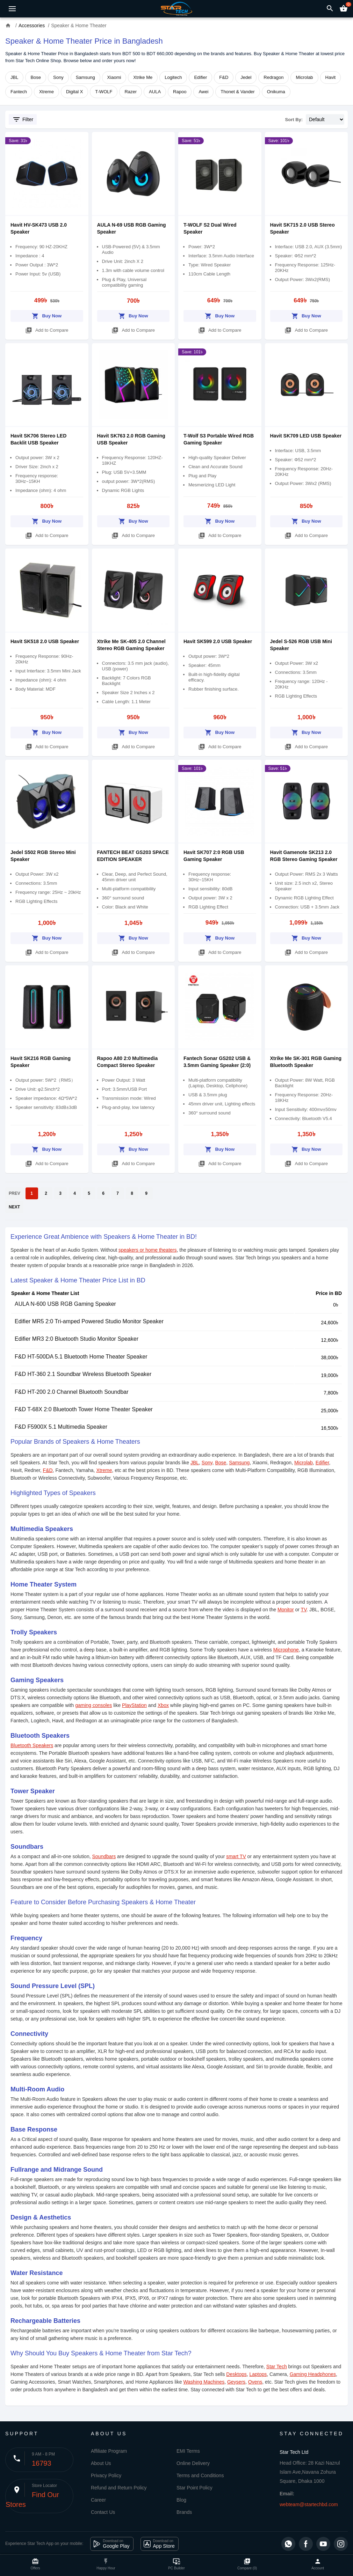 The width and height of the screenshot is (353, 2576). What do you see at coordinates (203, 91) in the screenshot?
I see `Awei` at bounding box center [203, 91].